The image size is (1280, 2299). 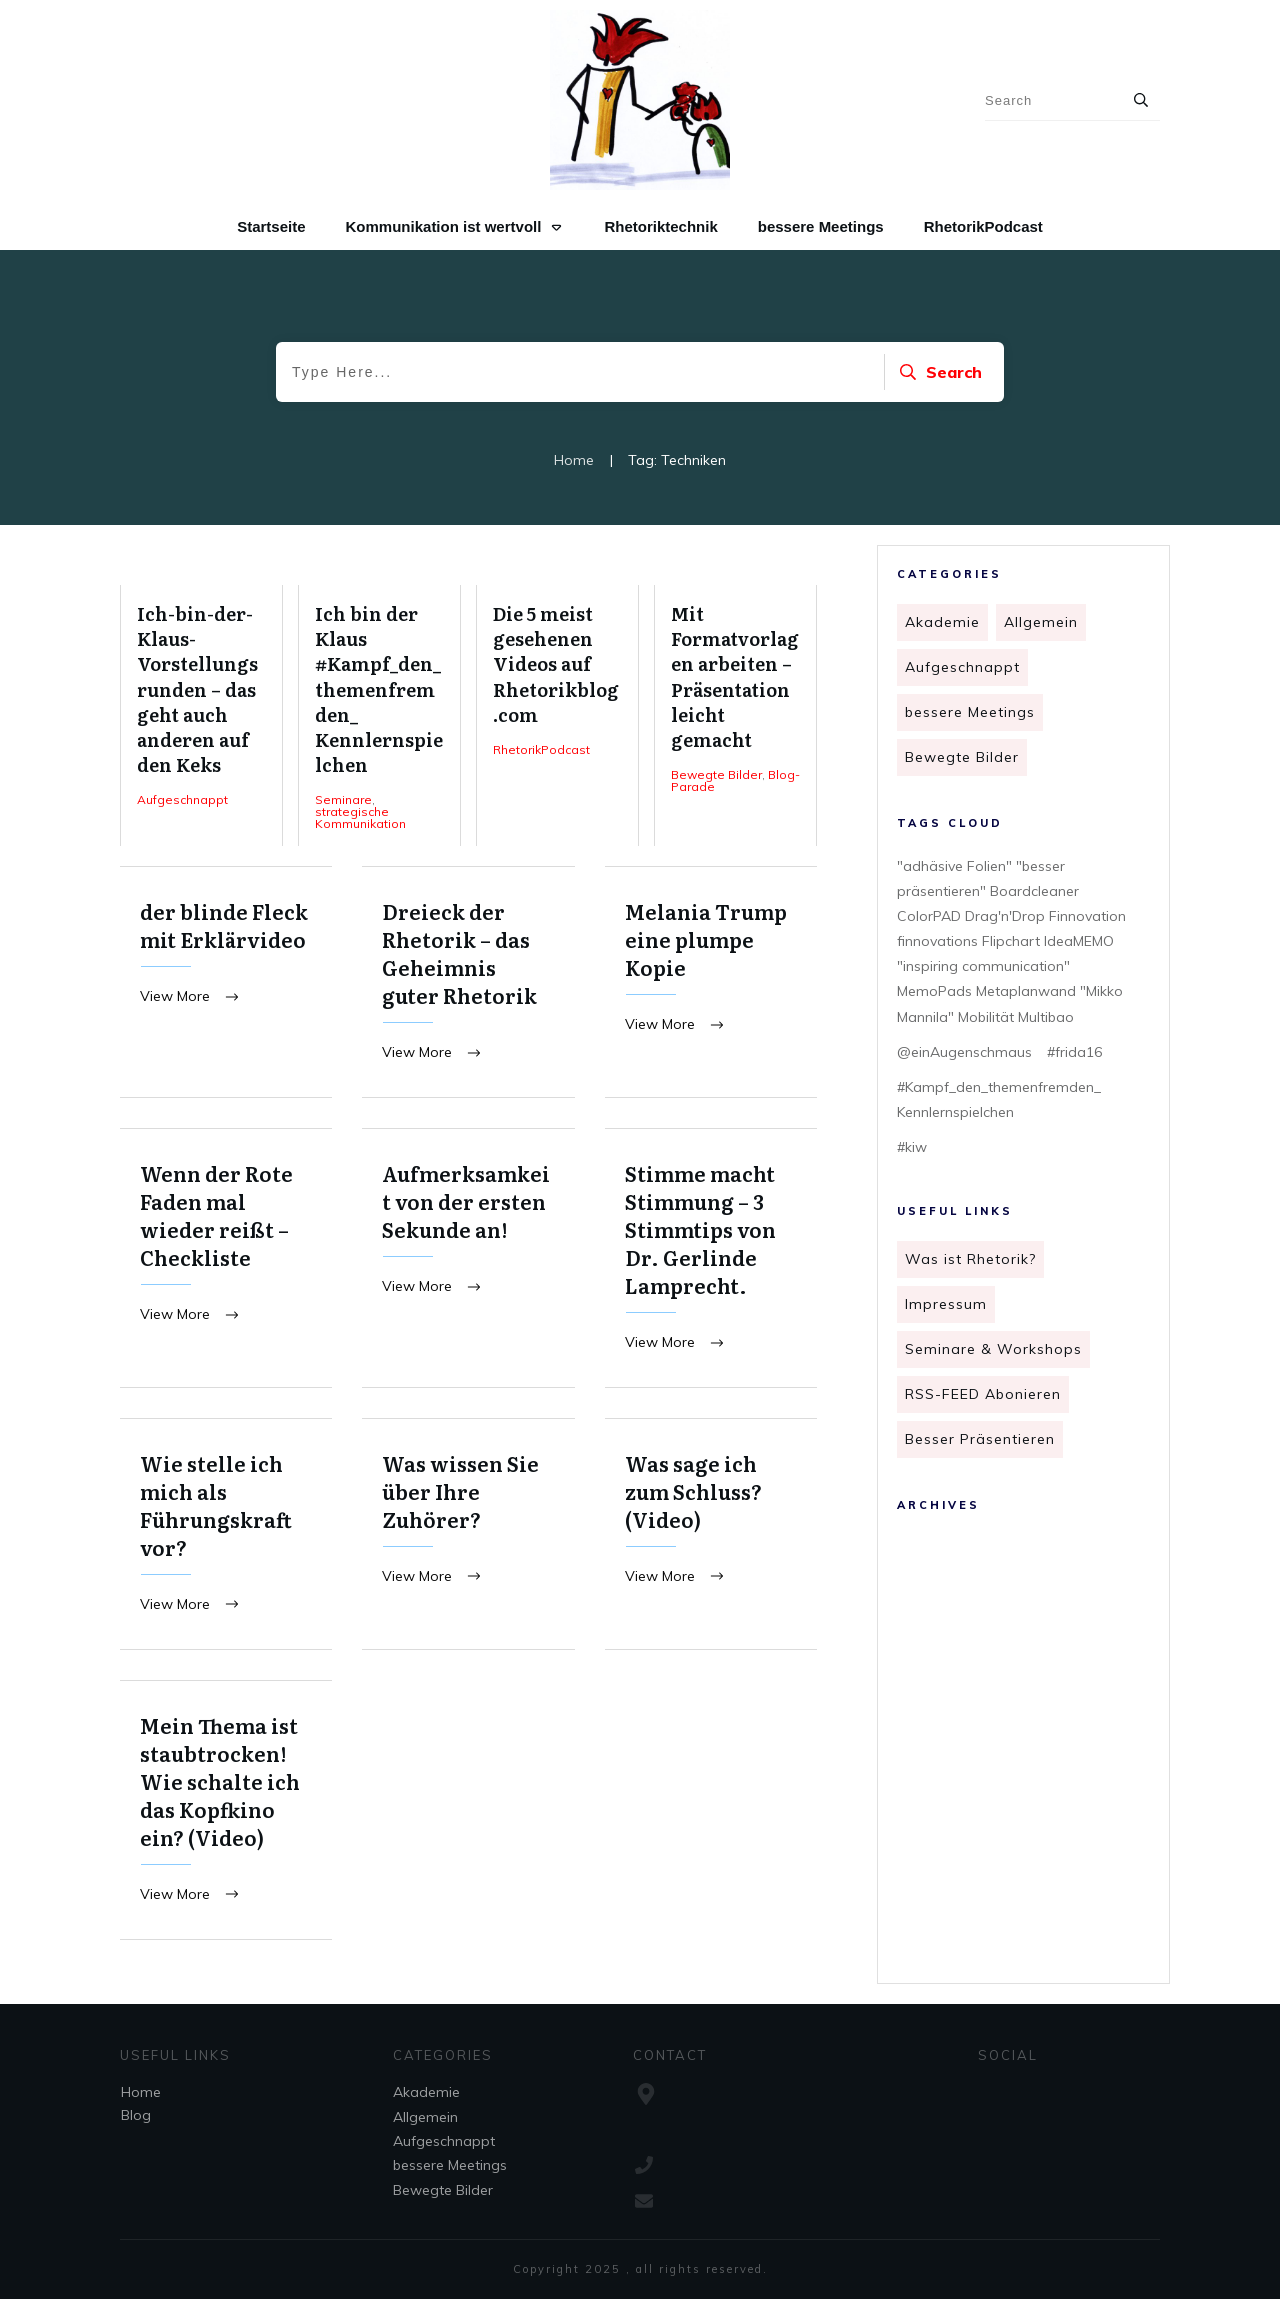 What do you see at coordinates (226, 1259) in the screenshot?
I see `Wenn der Rote Faden mal wieder reißt – Checkliste` at bounding box center [226, 1259].